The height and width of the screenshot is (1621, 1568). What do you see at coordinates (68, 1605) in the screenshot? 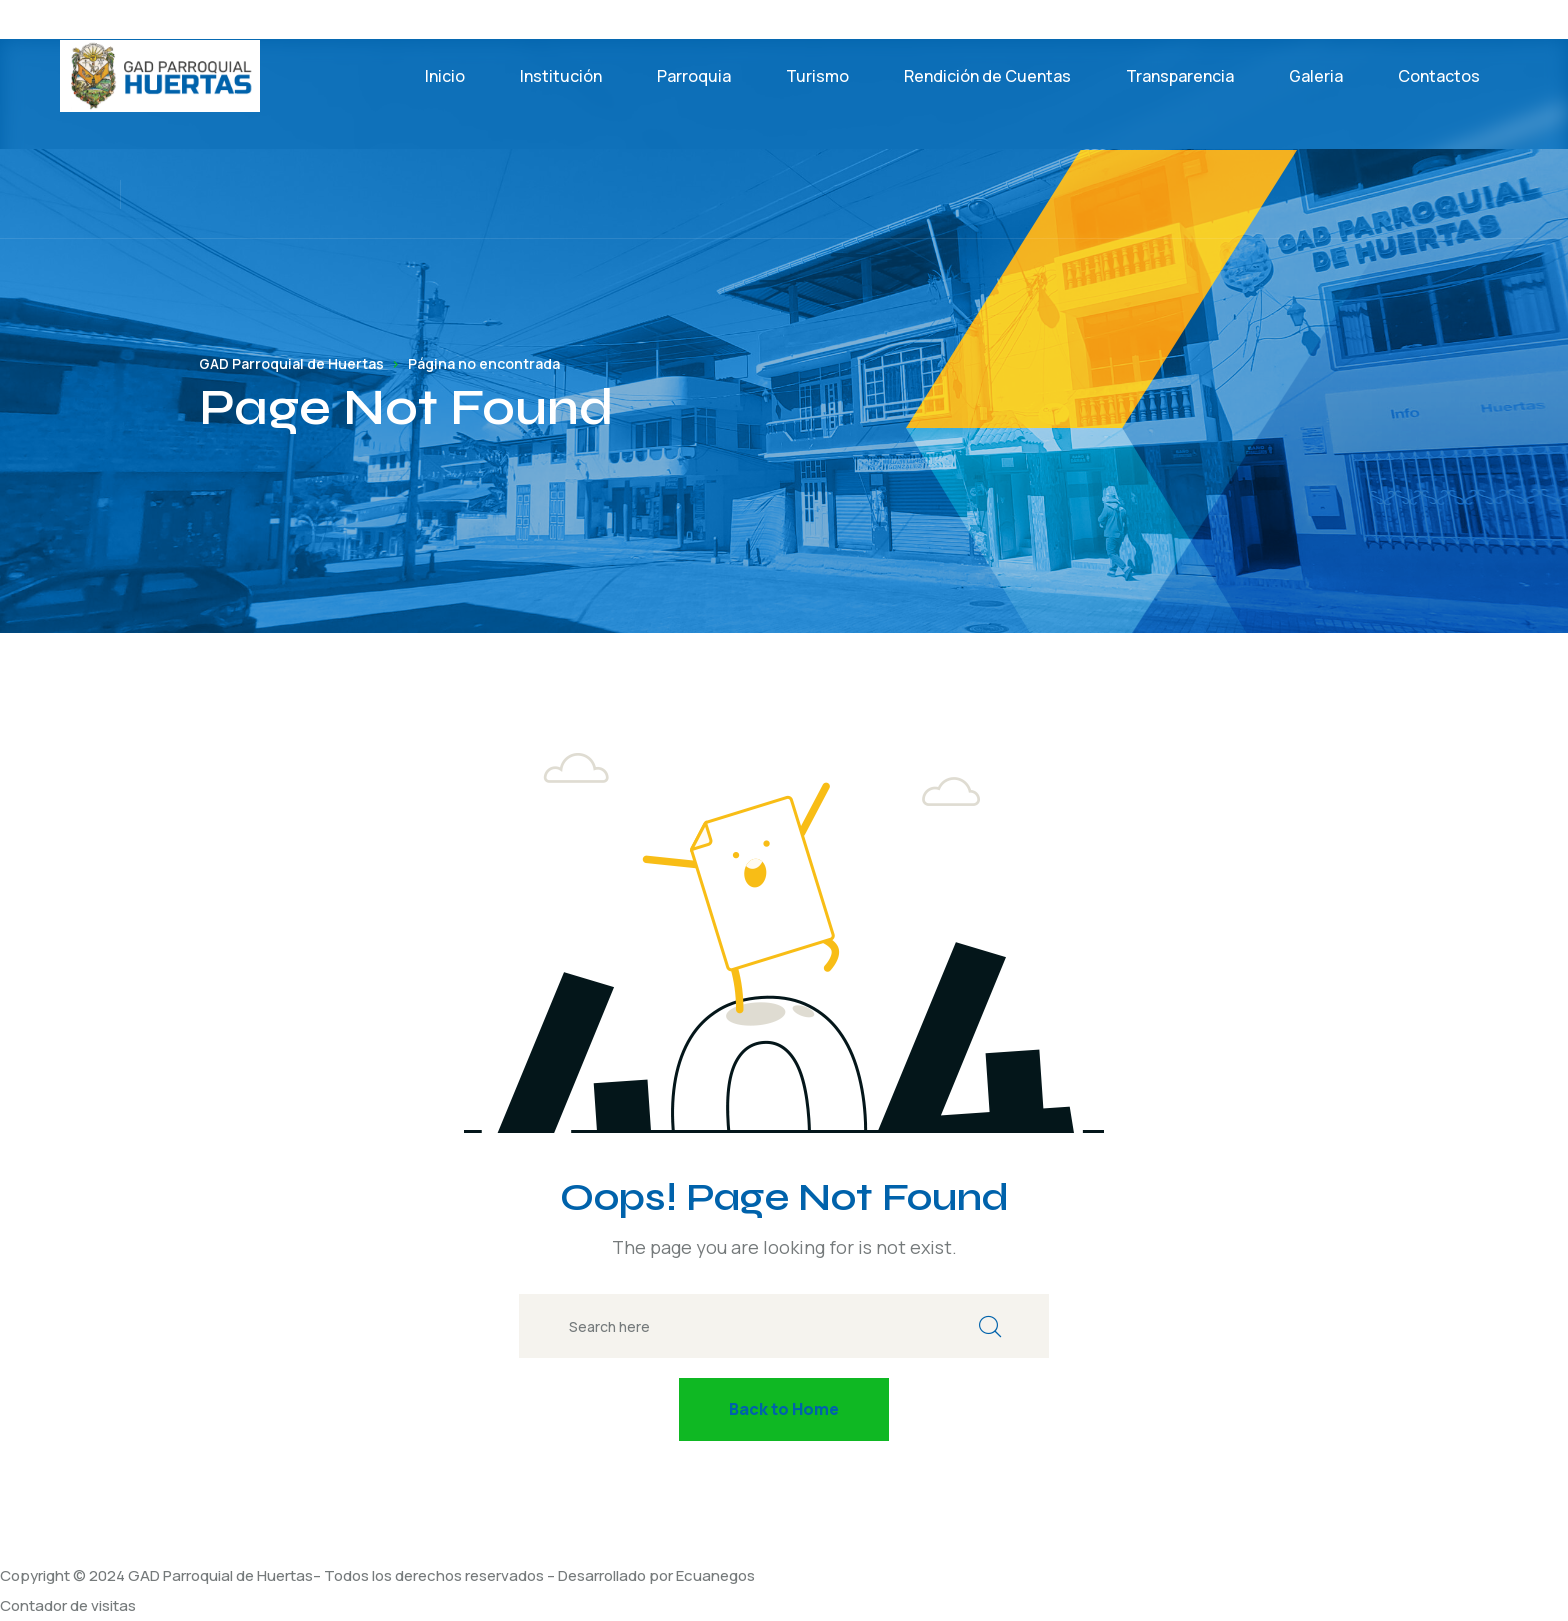
I see `Contador de visitas` at bounding box center [68, 1605].